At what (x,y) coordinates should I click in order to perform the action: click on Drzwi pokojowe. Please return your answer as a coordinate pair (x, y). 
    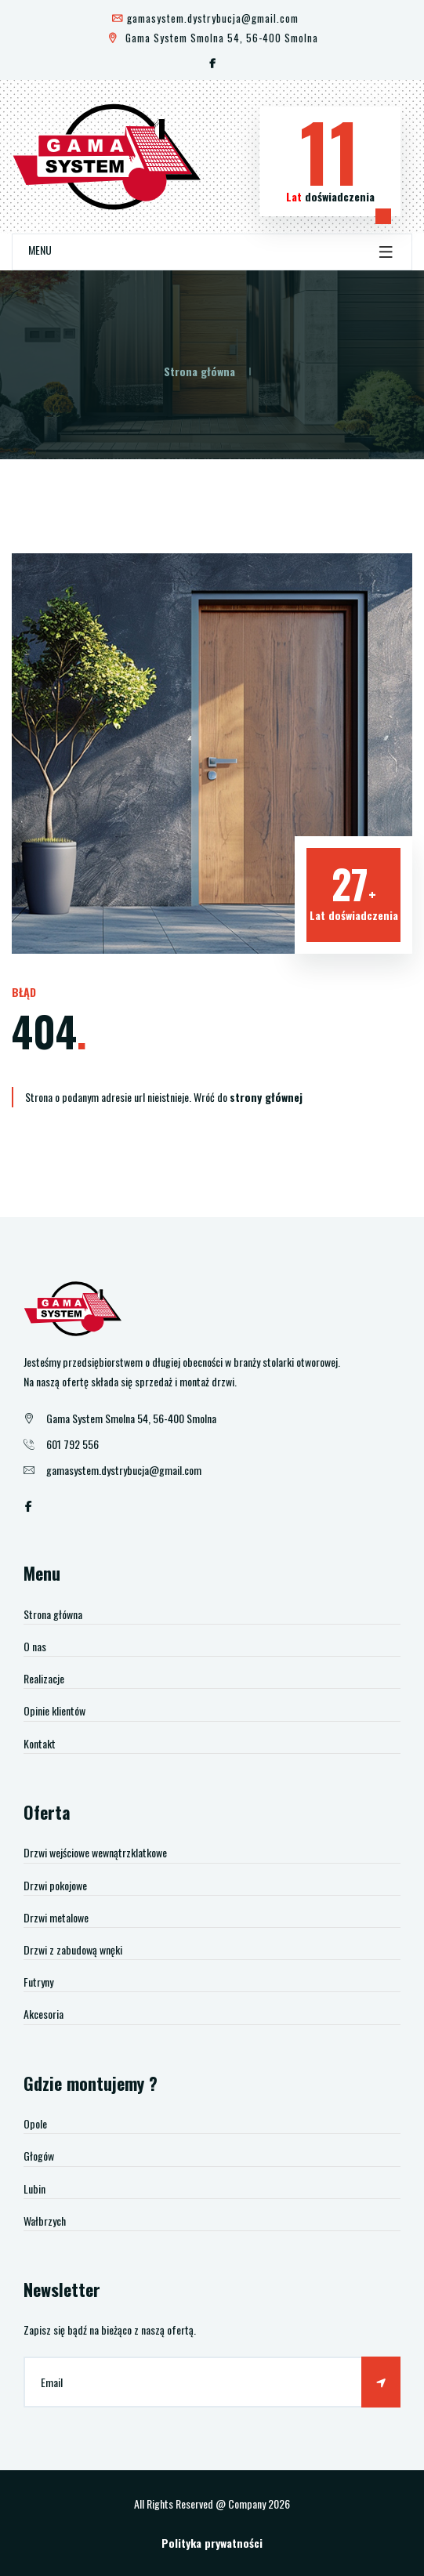
    Looking at the image, I should click on (55, 1885).